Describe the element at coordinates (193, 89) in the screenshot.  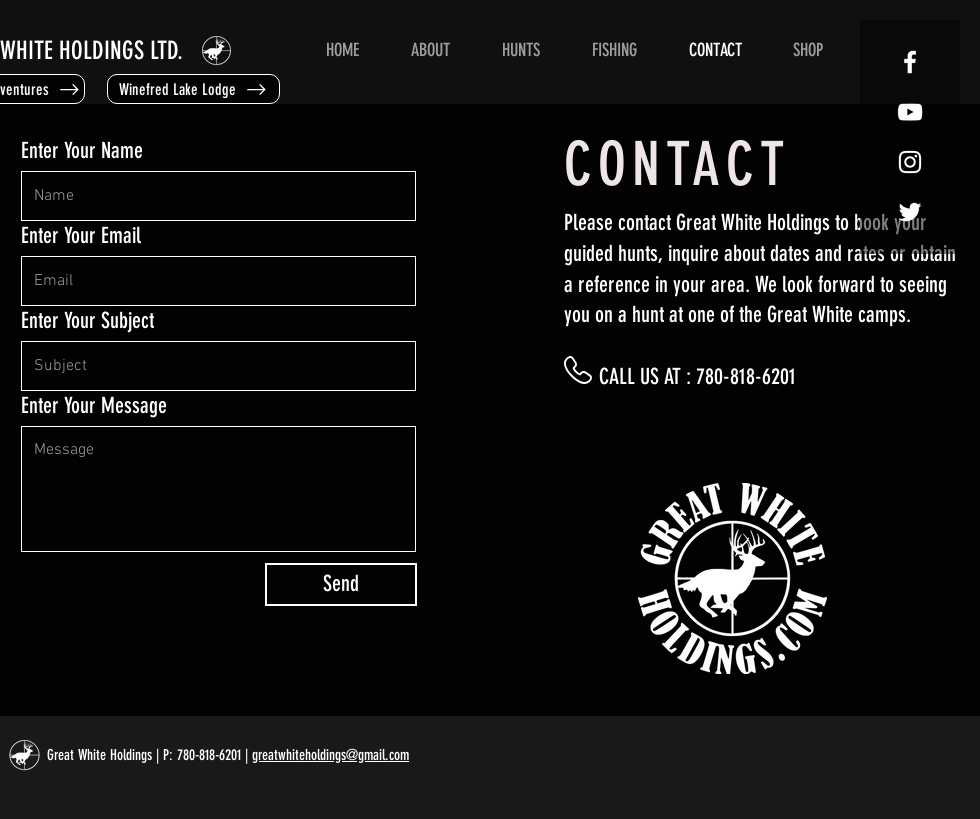
I see `[Winefred Lake Lodge]` at that location.